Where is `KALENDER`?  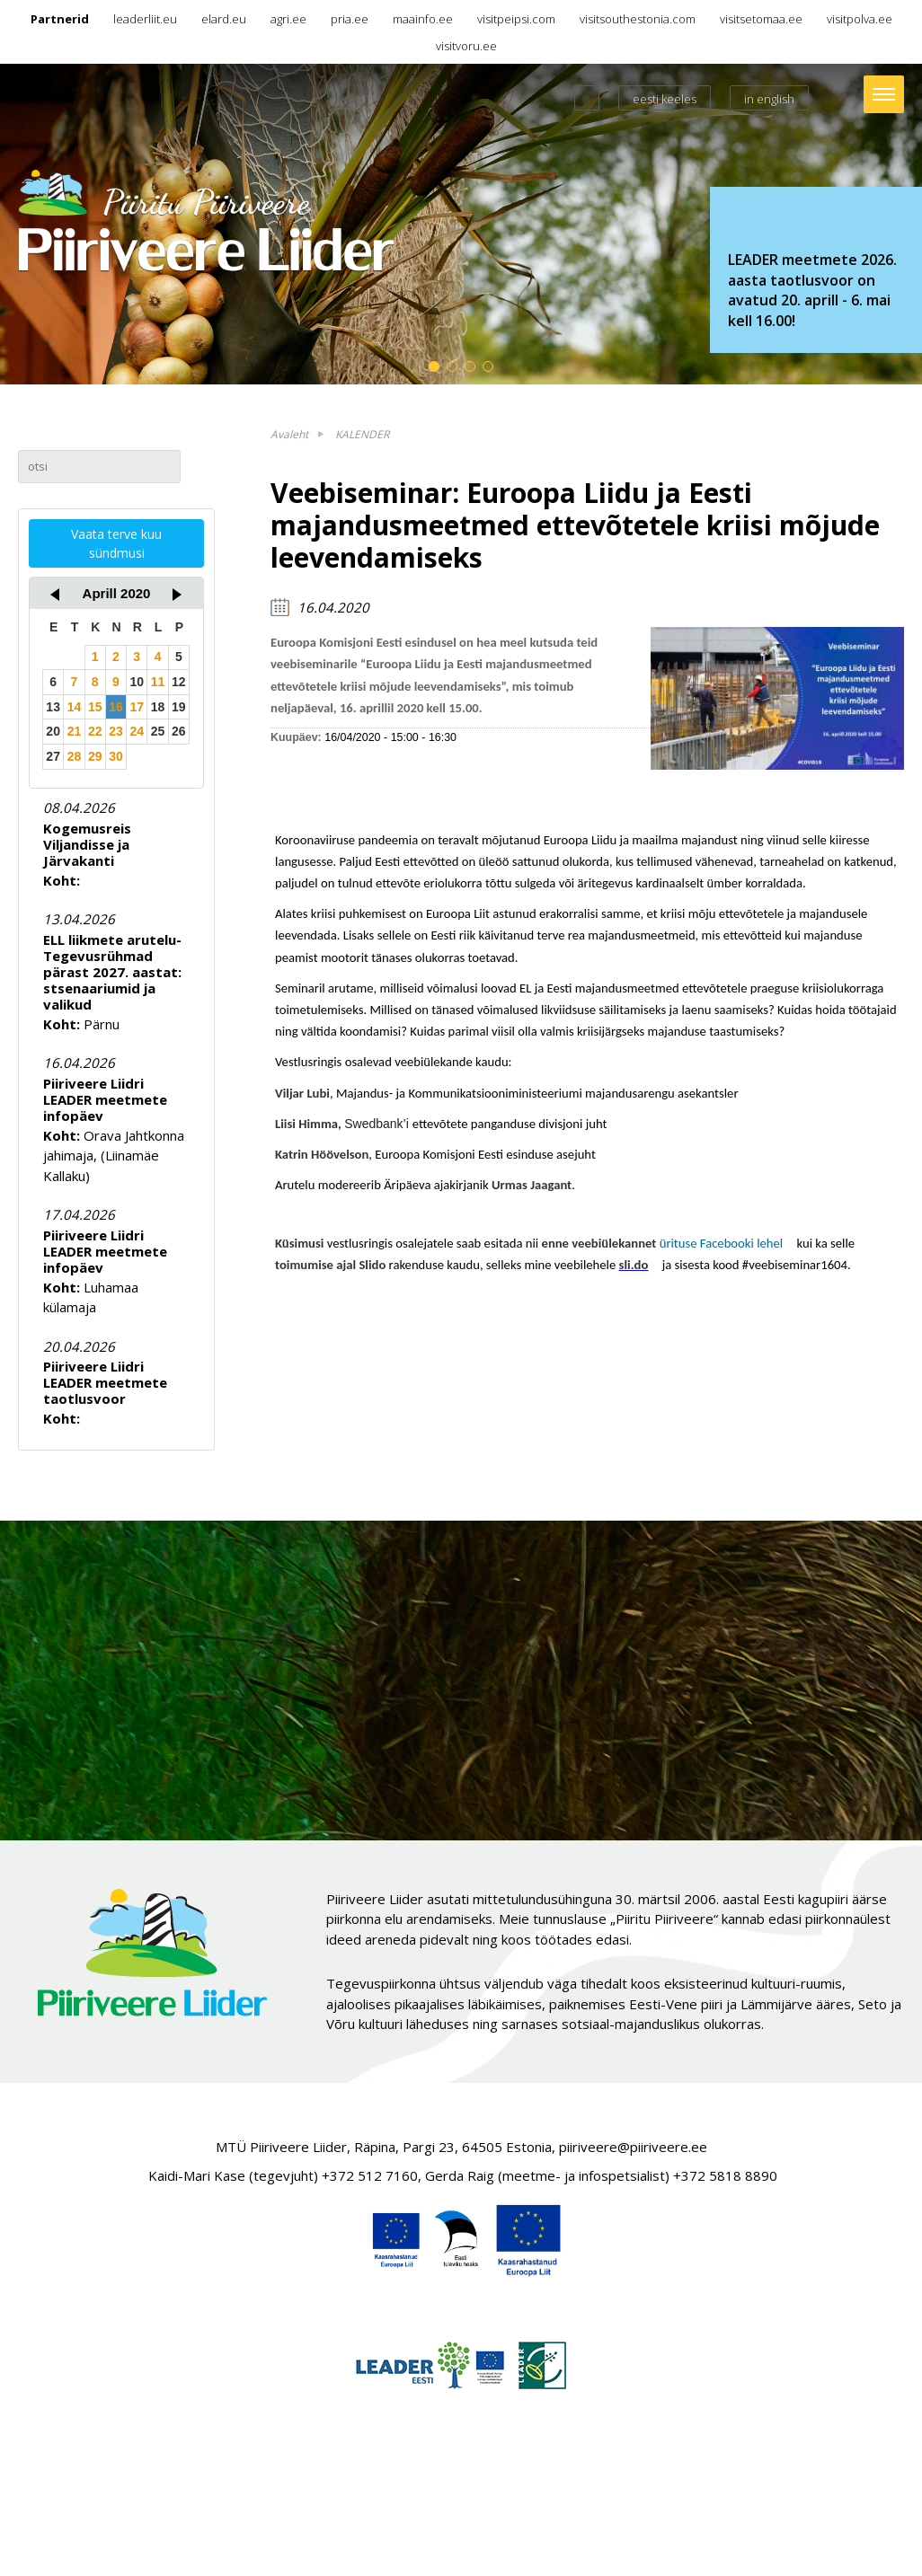 KALENDER is located at coordinates (362, 434).